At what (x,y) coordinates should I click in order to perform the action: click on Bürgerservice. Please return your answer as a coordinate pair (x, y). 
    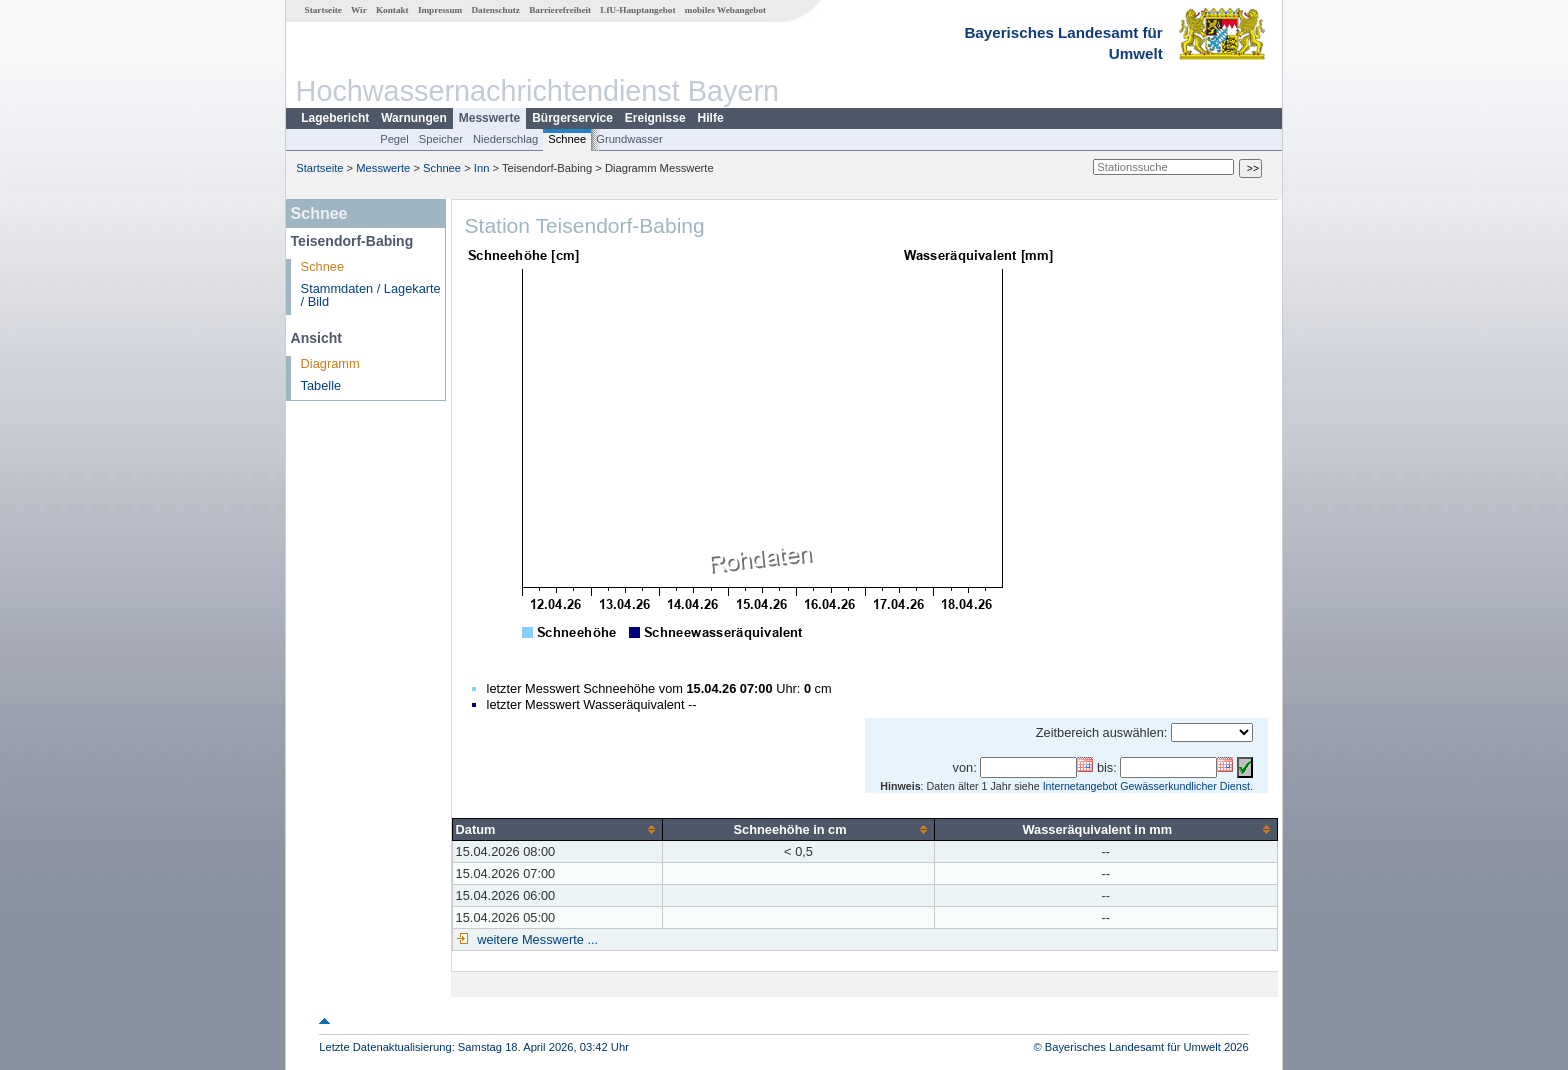
    Looking at the image, I should click on (572, 118).